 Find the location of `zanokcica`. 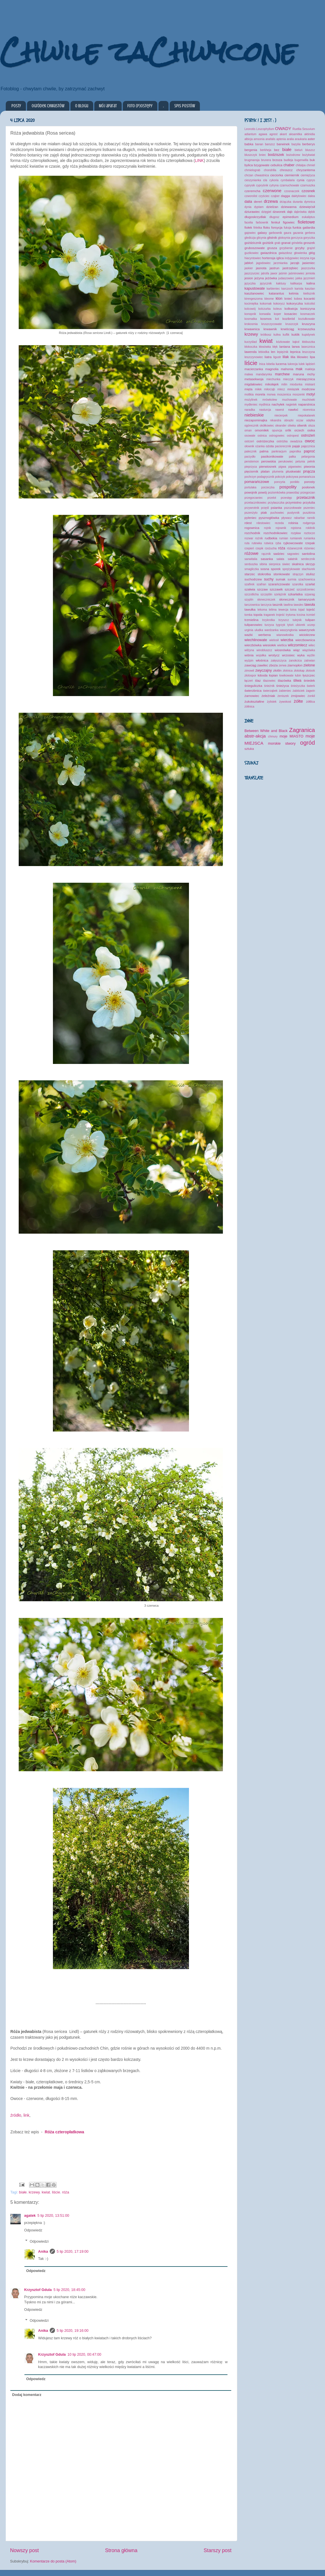

zanokcica is located at coordinates (295, 660).